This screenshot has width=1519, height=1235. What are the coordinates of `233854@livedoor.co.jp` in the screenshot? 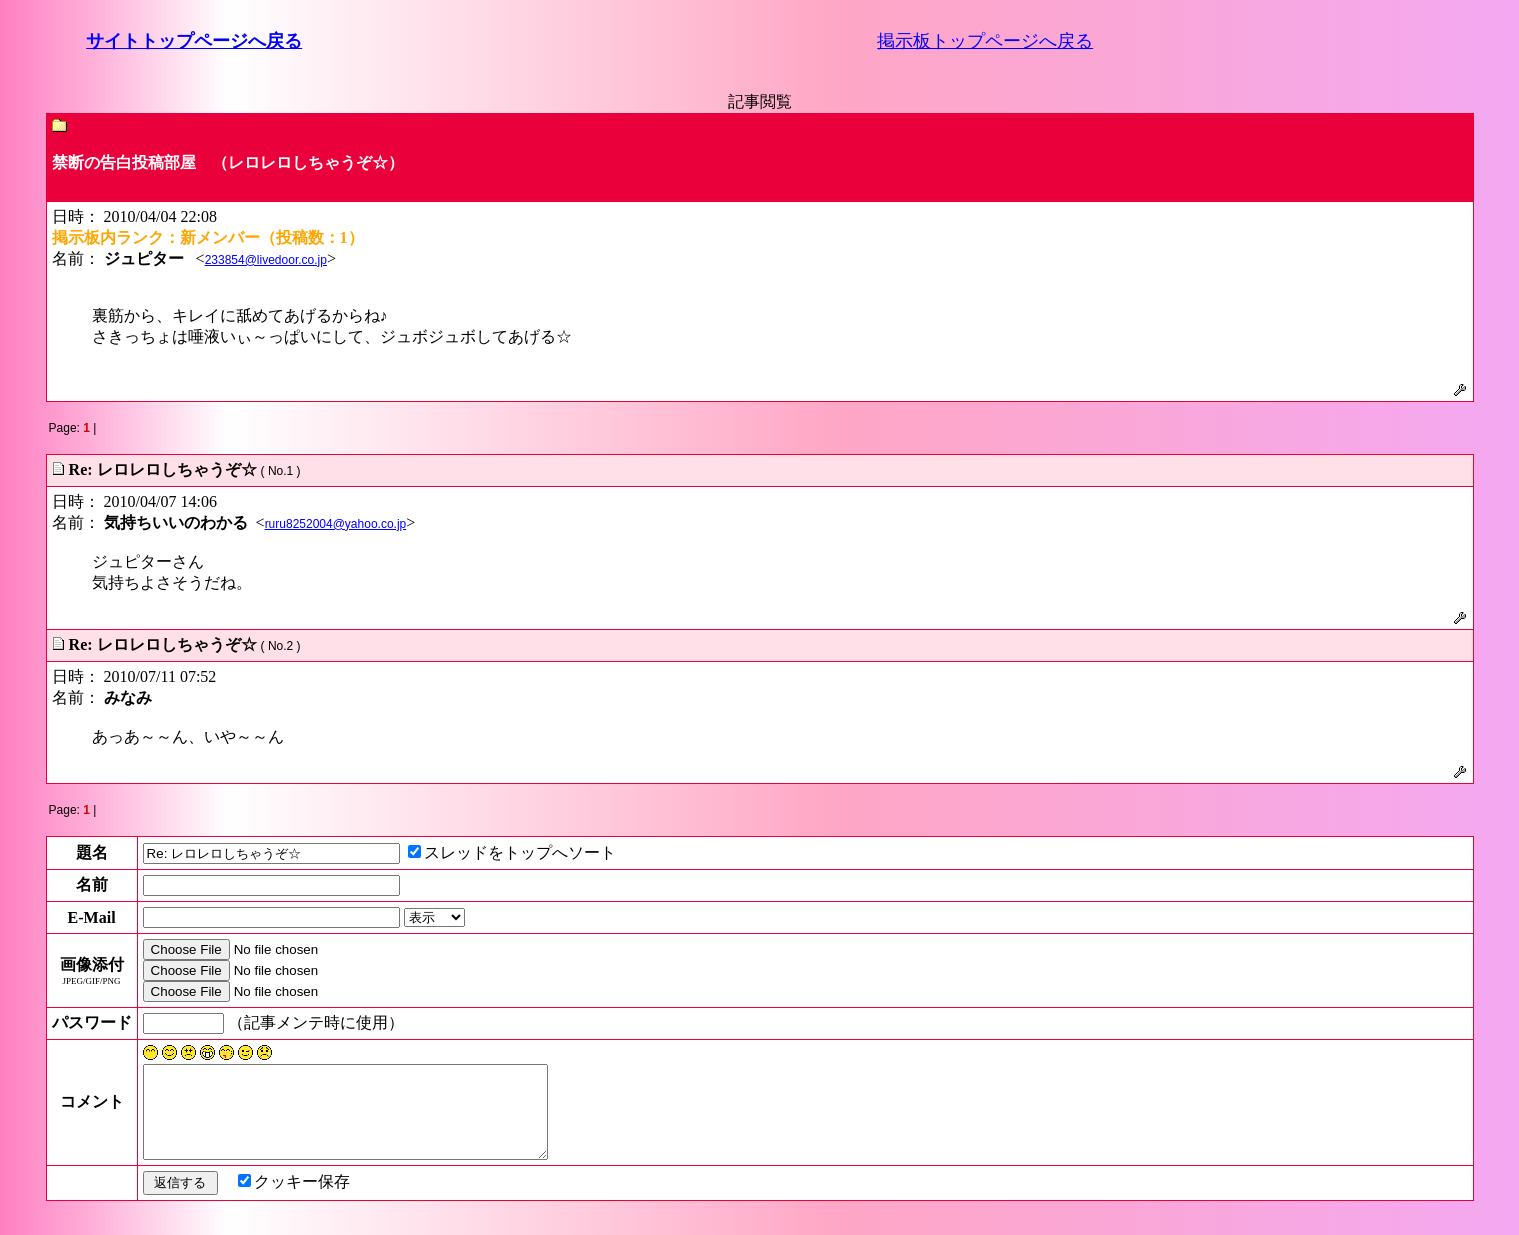 It's located at (266, 260).